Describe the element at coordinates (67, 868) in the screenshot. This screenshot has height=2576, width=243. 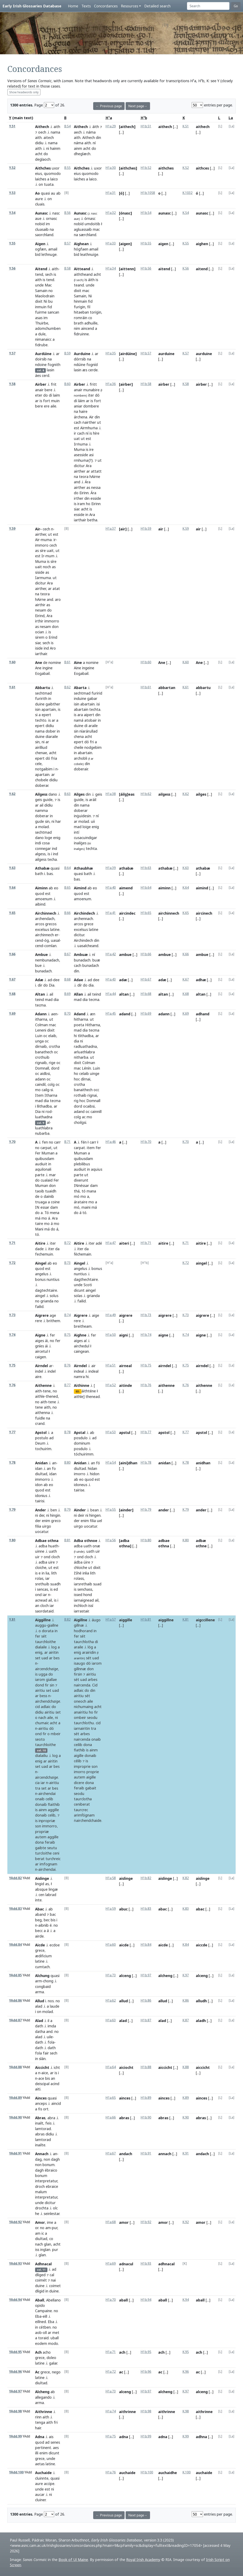
I see `B.64` at that location.